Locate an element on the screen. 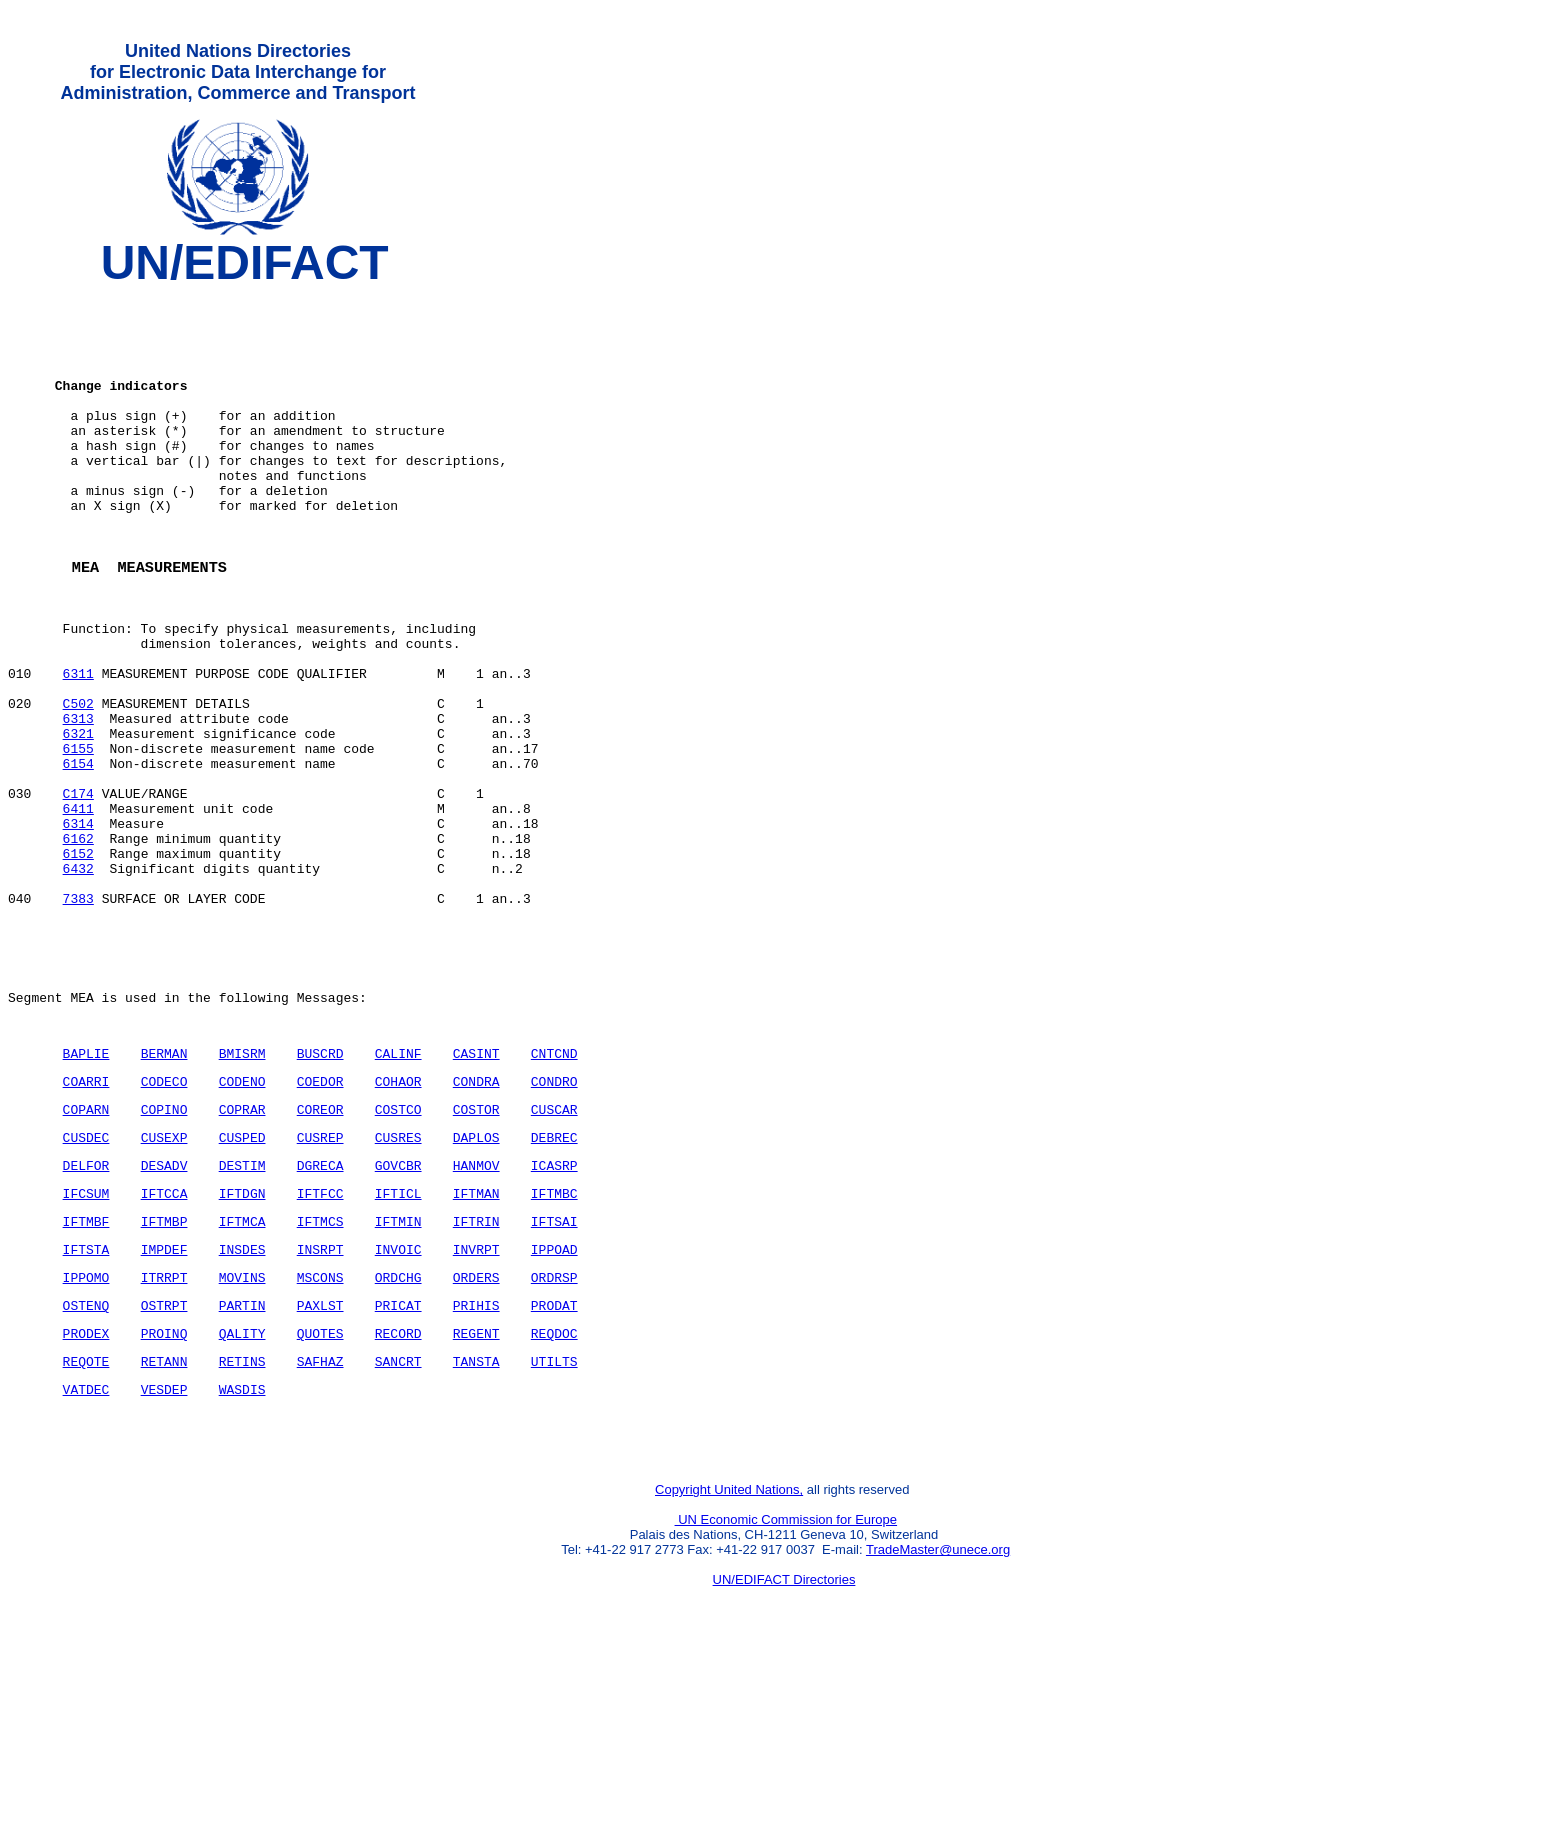 This screenshot has width=1568, height=1836. DESTIM is located at coordinates (242, 1314).